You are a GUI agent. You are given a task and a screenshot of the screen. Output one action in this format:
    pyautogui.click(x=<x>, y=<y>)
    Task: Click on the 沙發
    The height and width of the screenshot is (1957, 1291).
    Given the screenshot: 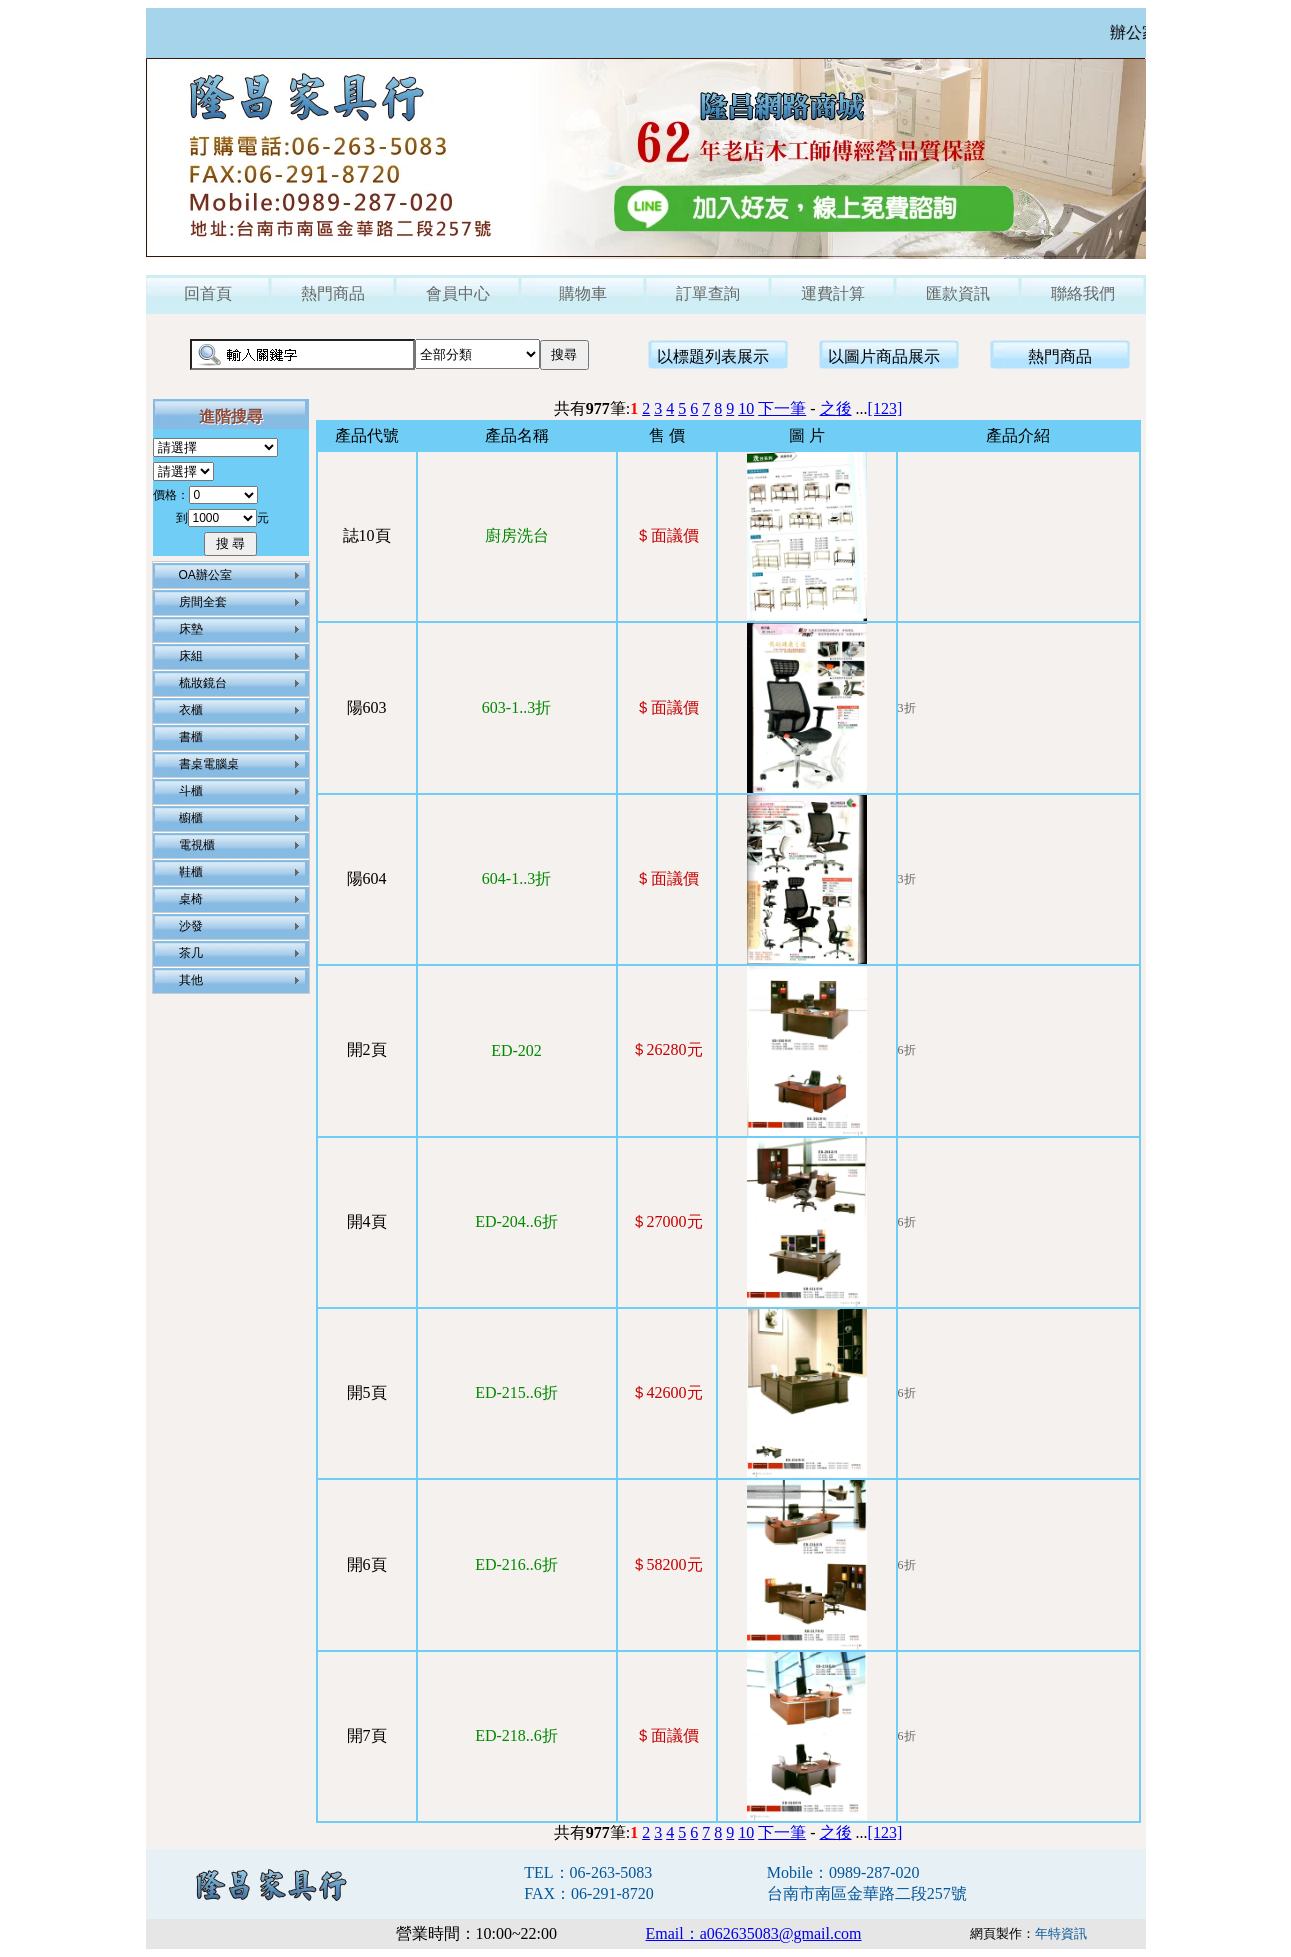 What is the action you would take?
    pyautogui.click(x=191, y=926)
    